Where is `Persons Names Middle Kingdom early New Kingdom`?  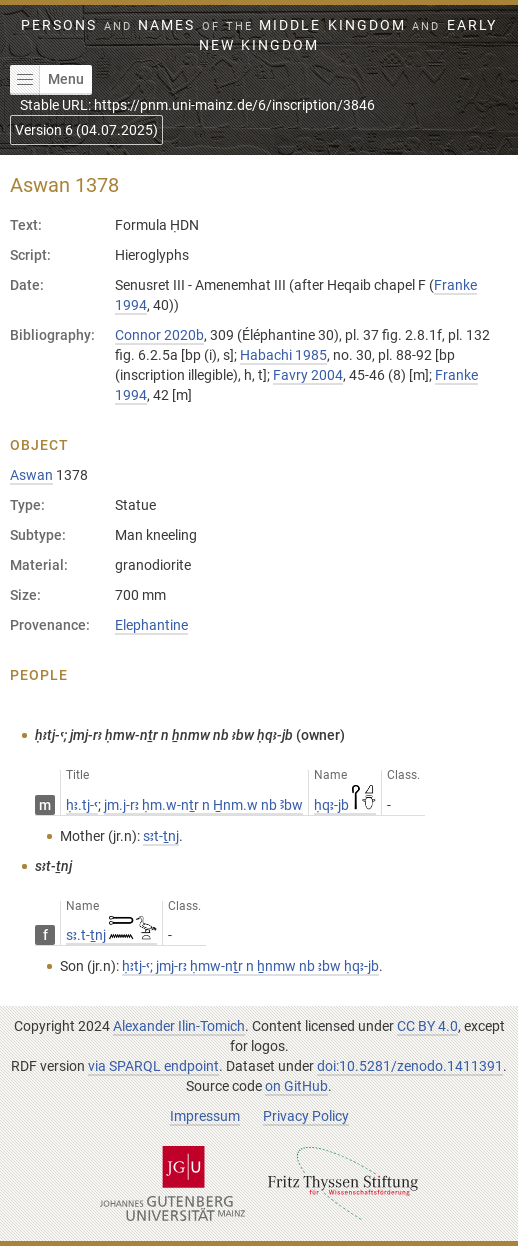 Persons Names Middle Kingdom early New Kingdom is located at coordinates (258, 35).